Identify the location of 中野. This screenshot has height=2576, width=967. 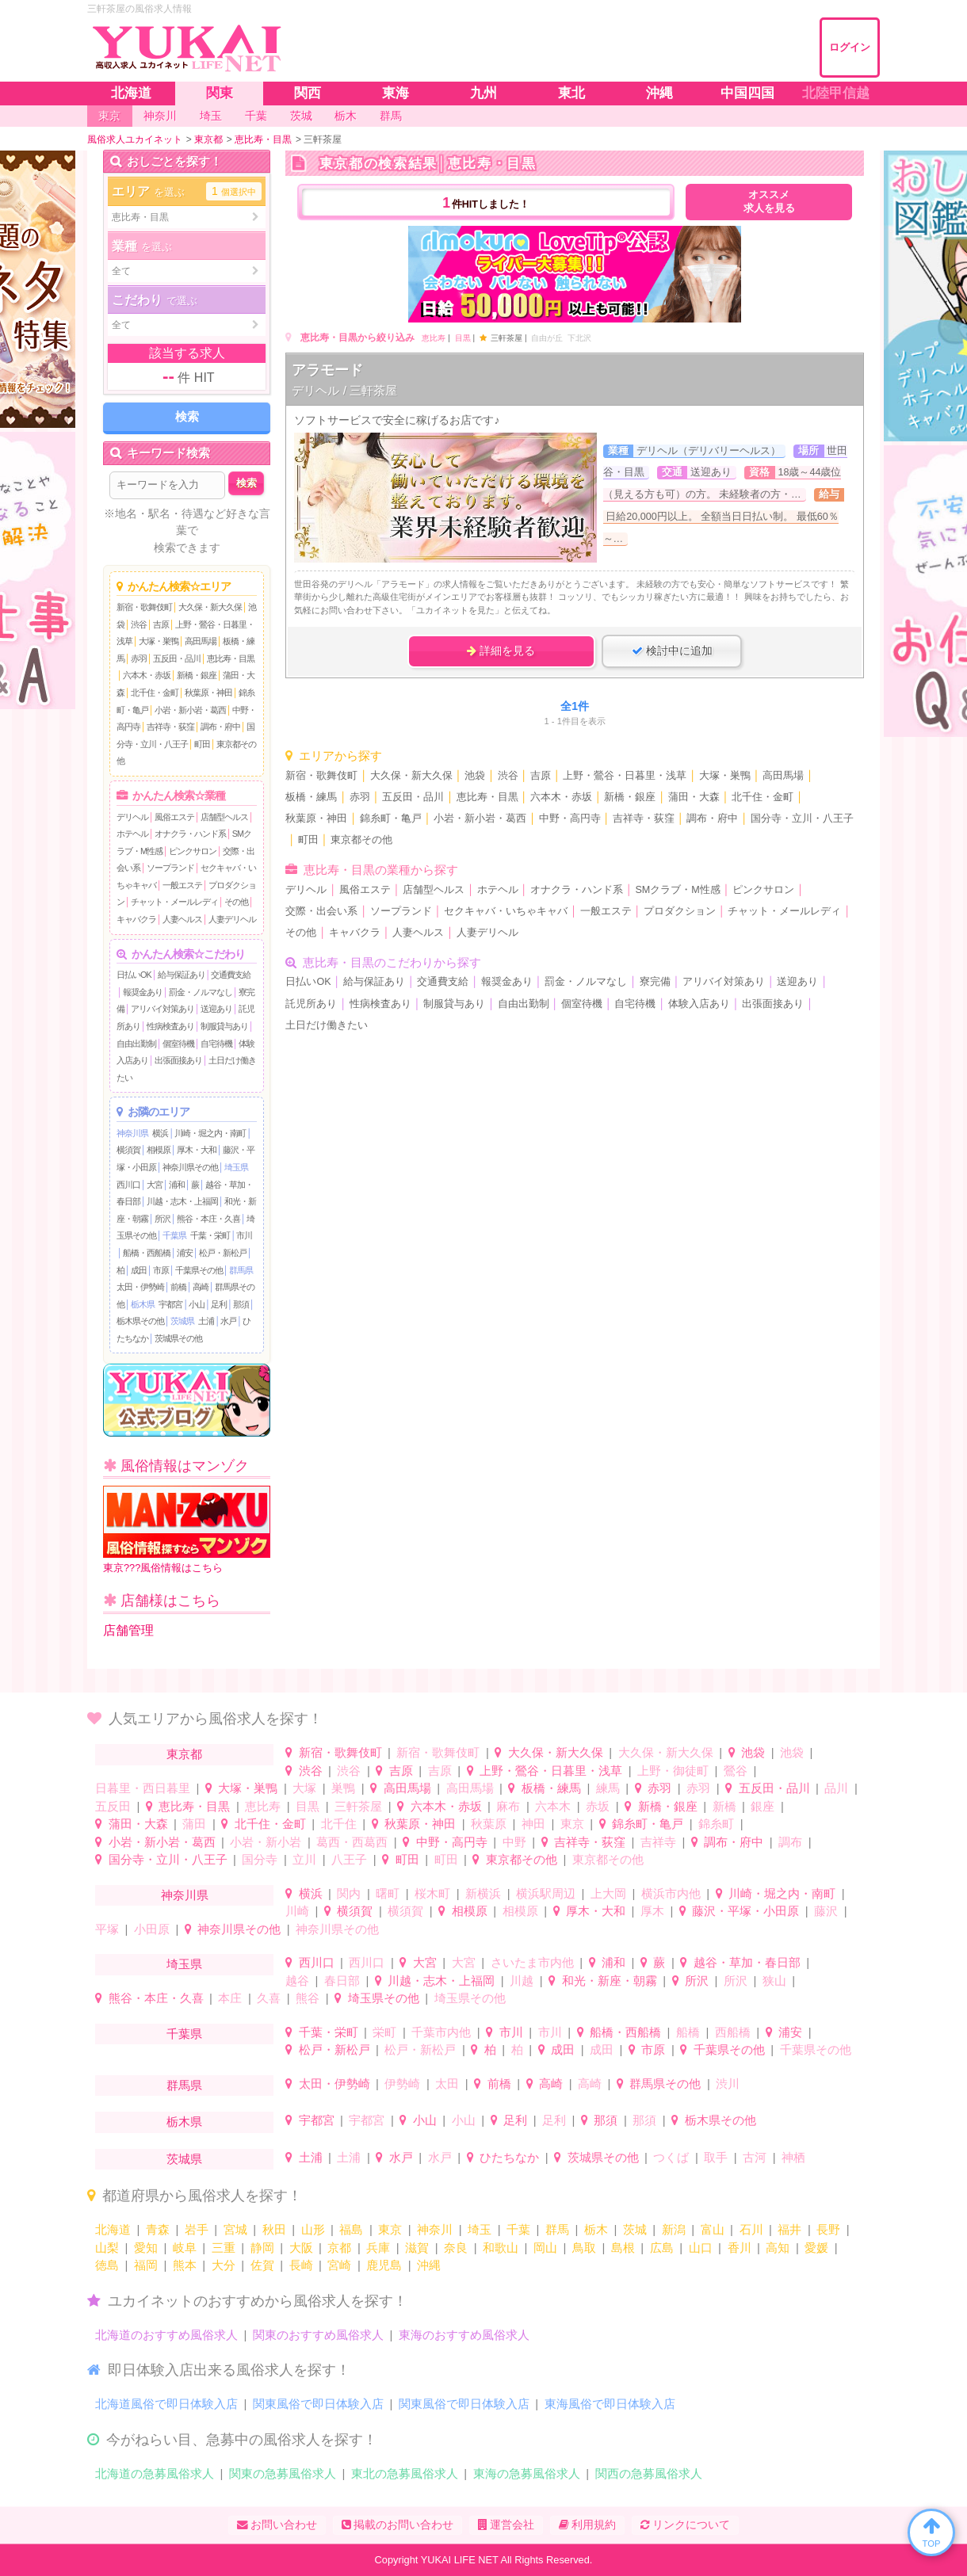
(514, 1842).